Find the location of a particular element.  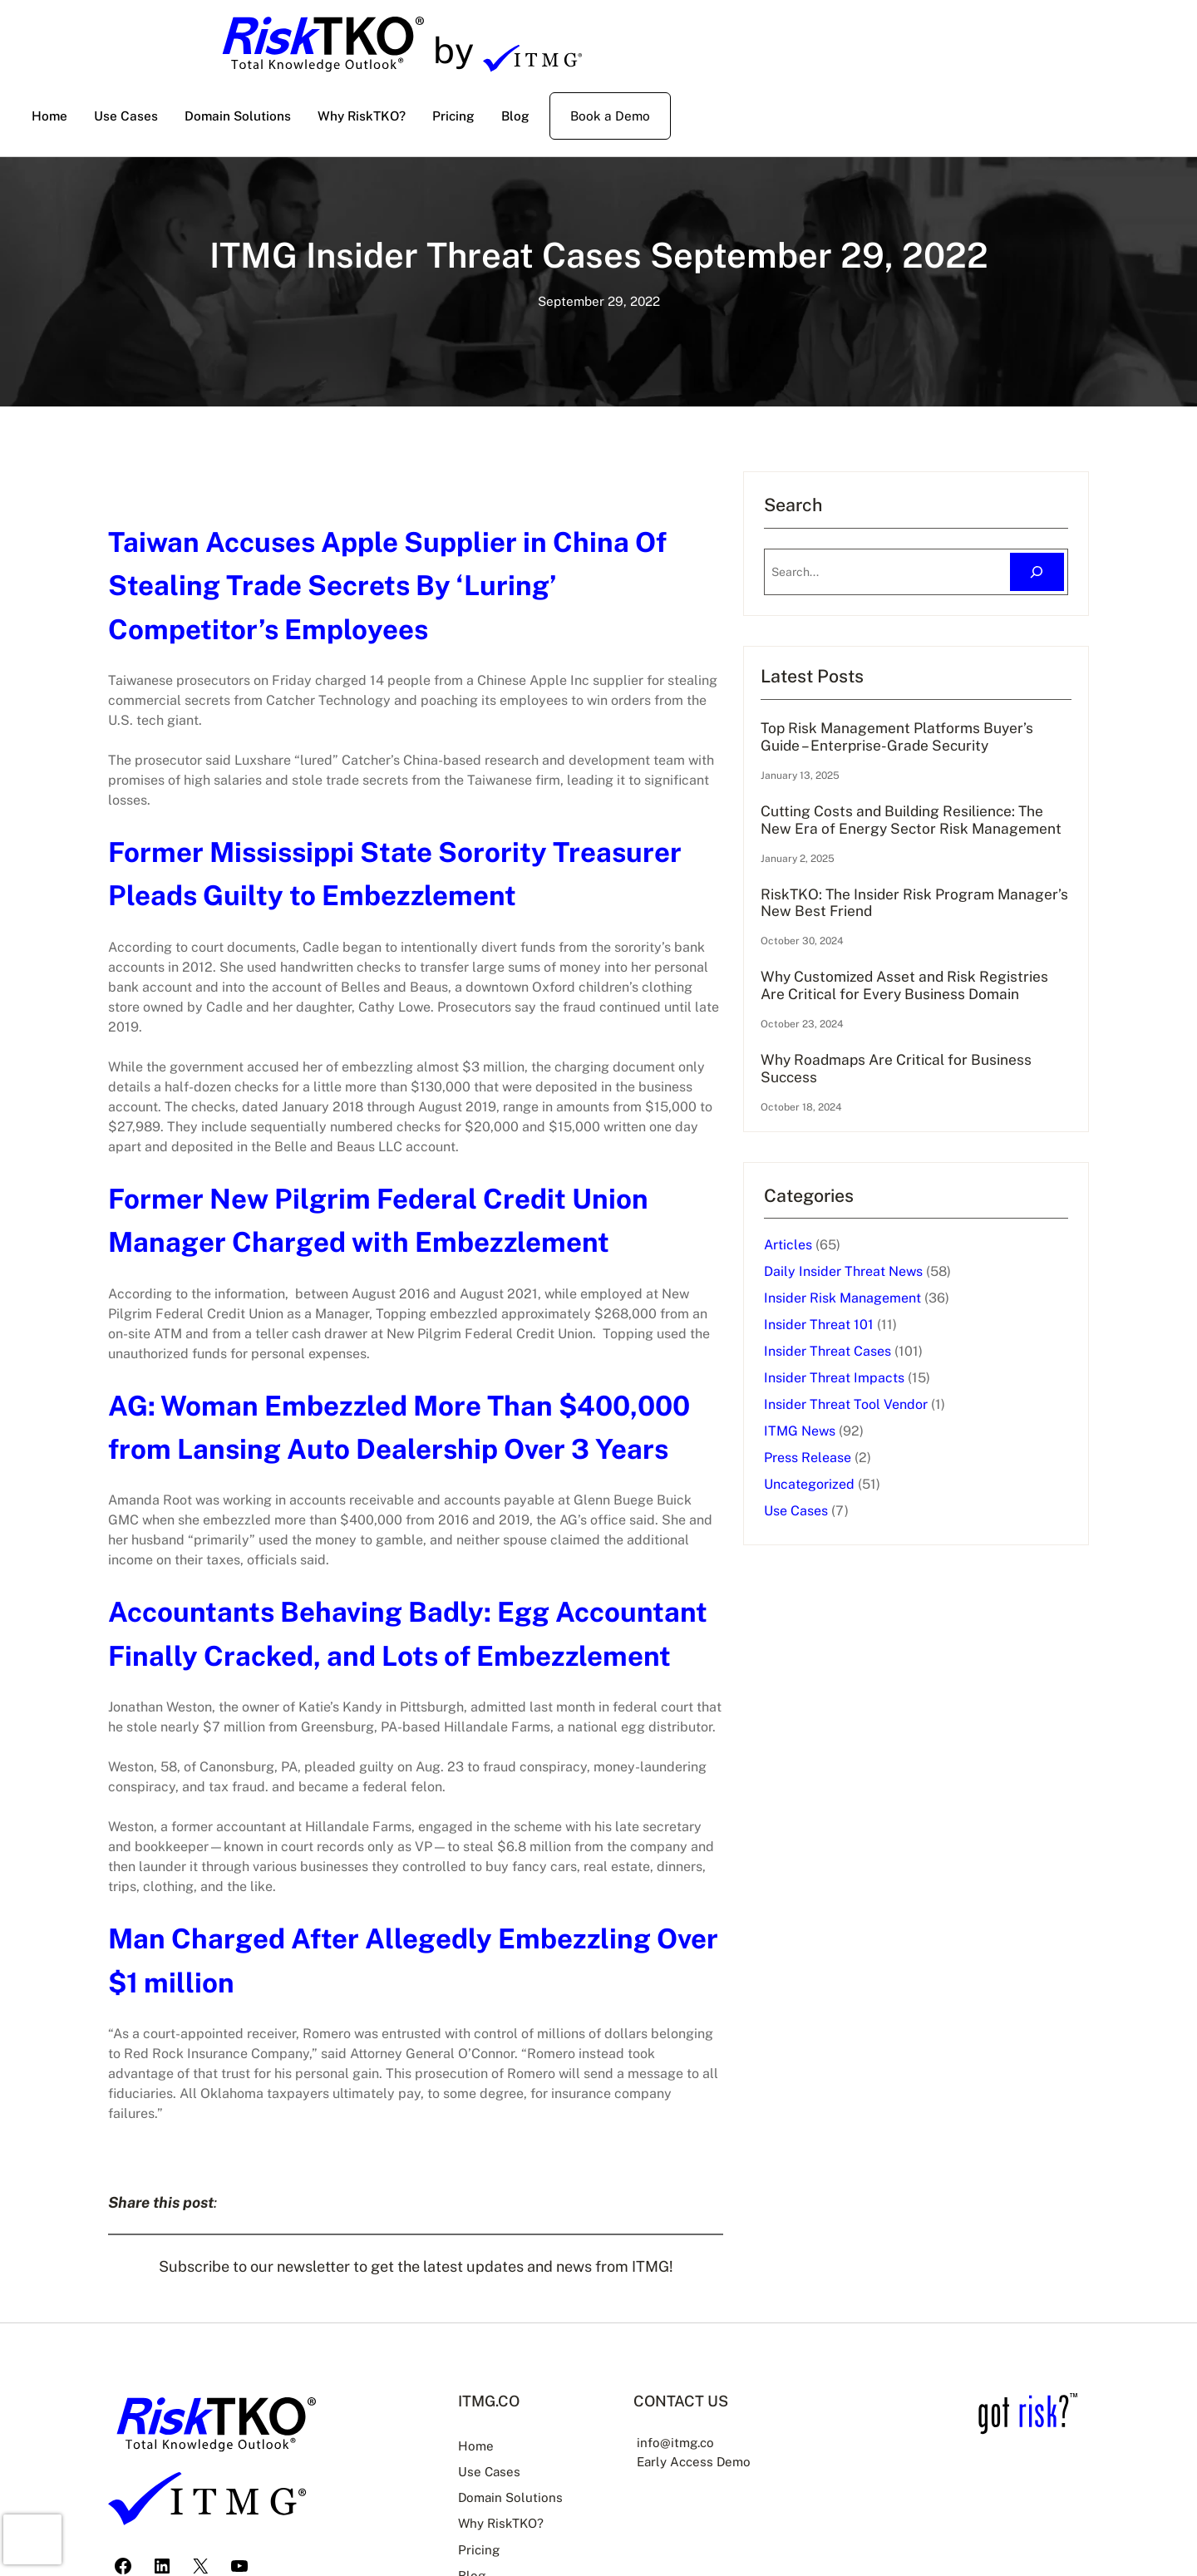

Insider Risk Management is located at coordinates (899, 1359).